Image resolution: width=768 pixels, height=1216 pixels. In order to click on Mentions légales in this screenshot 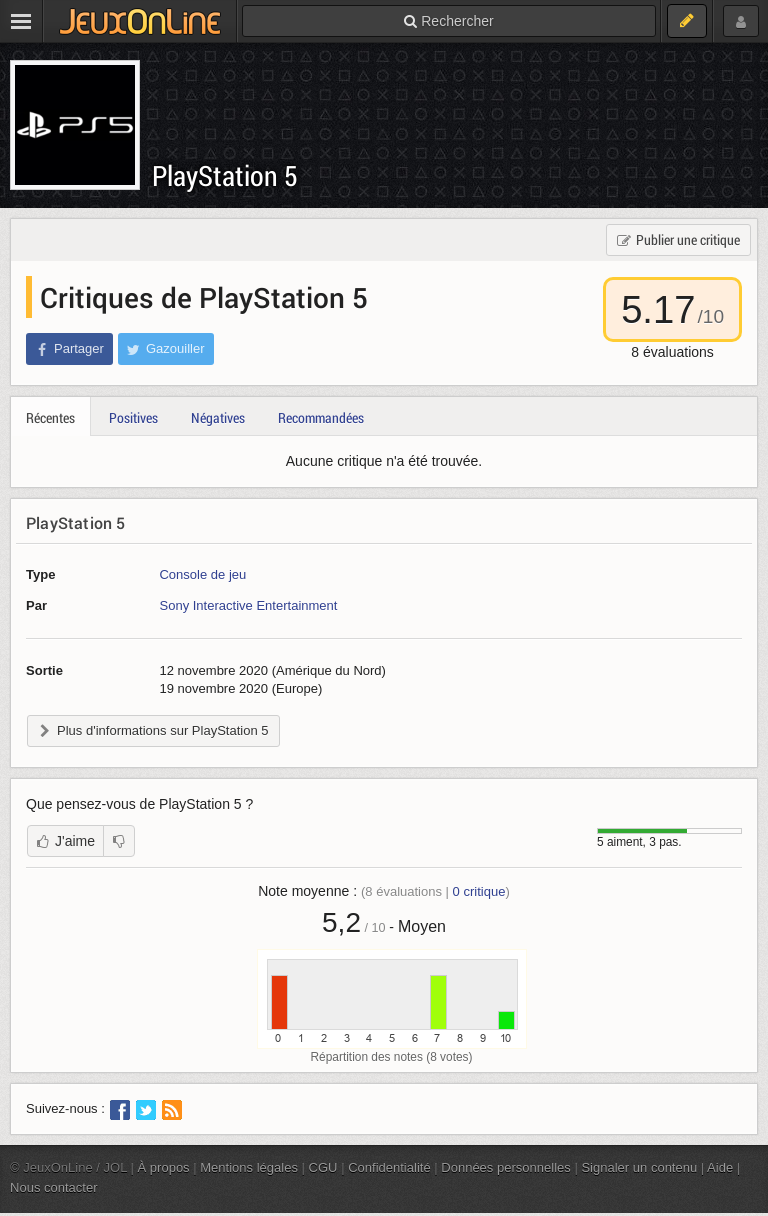, I will do `click(249, 1167)`.